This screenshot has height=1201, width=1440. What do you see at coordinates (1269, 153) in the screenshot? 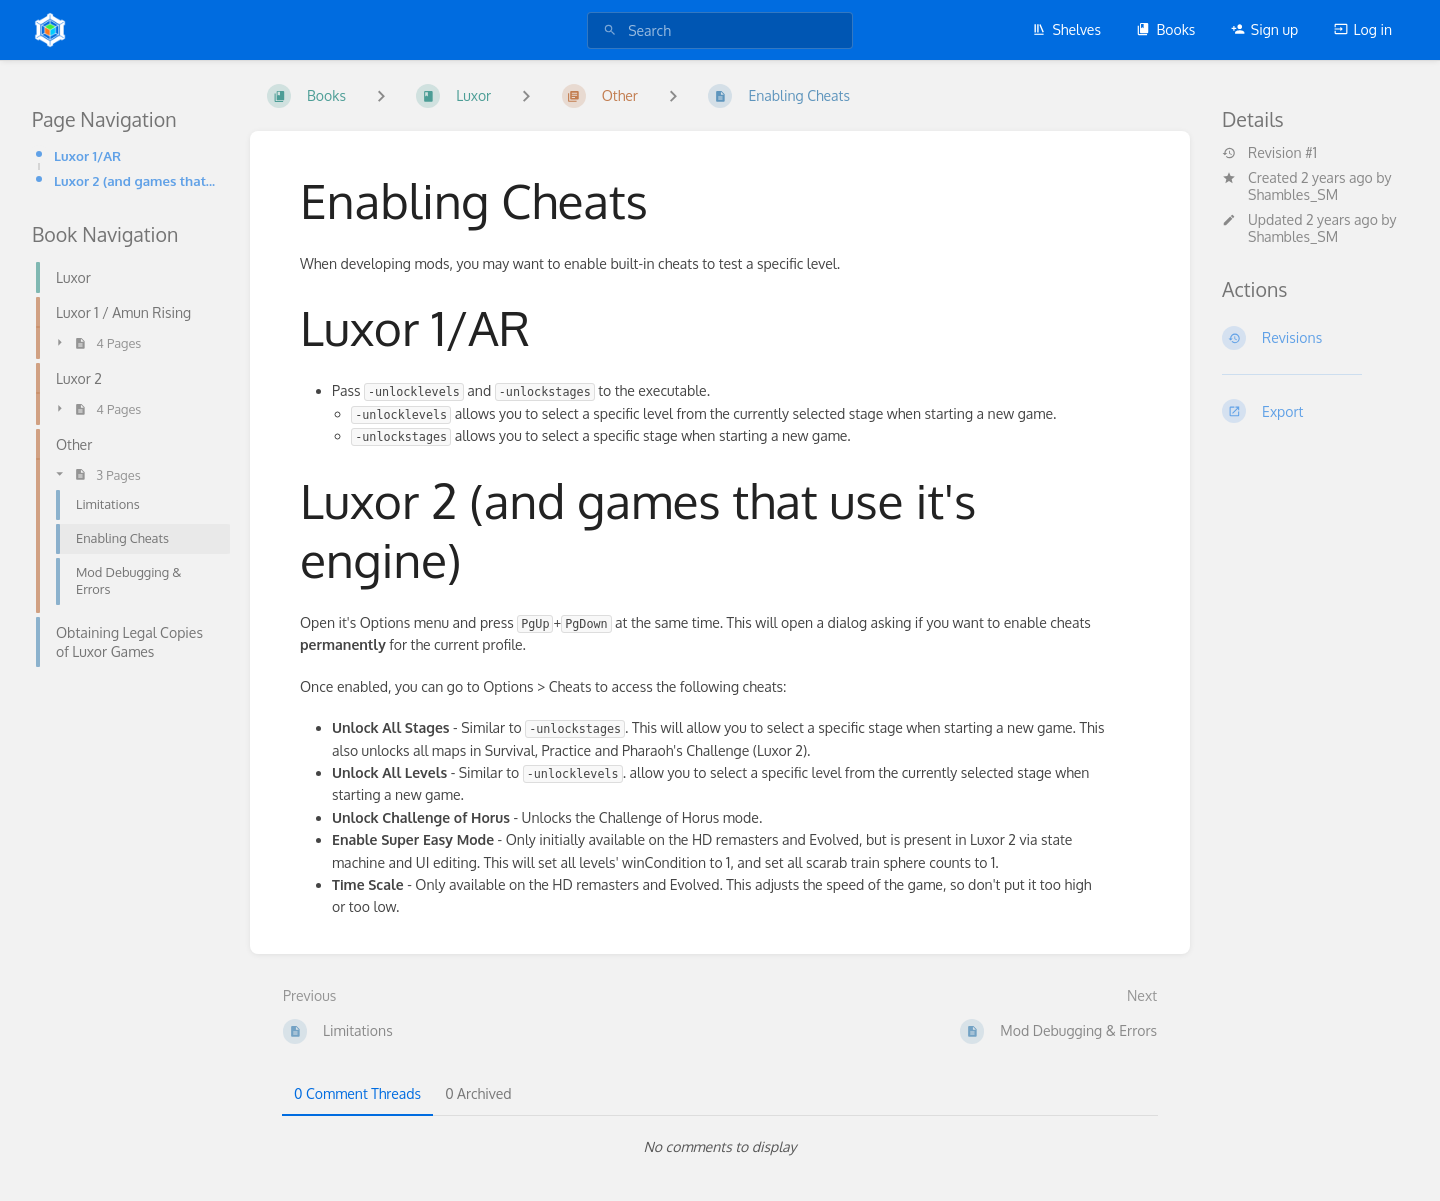
I see `Revision #1` at bounding box center [1269, 153].